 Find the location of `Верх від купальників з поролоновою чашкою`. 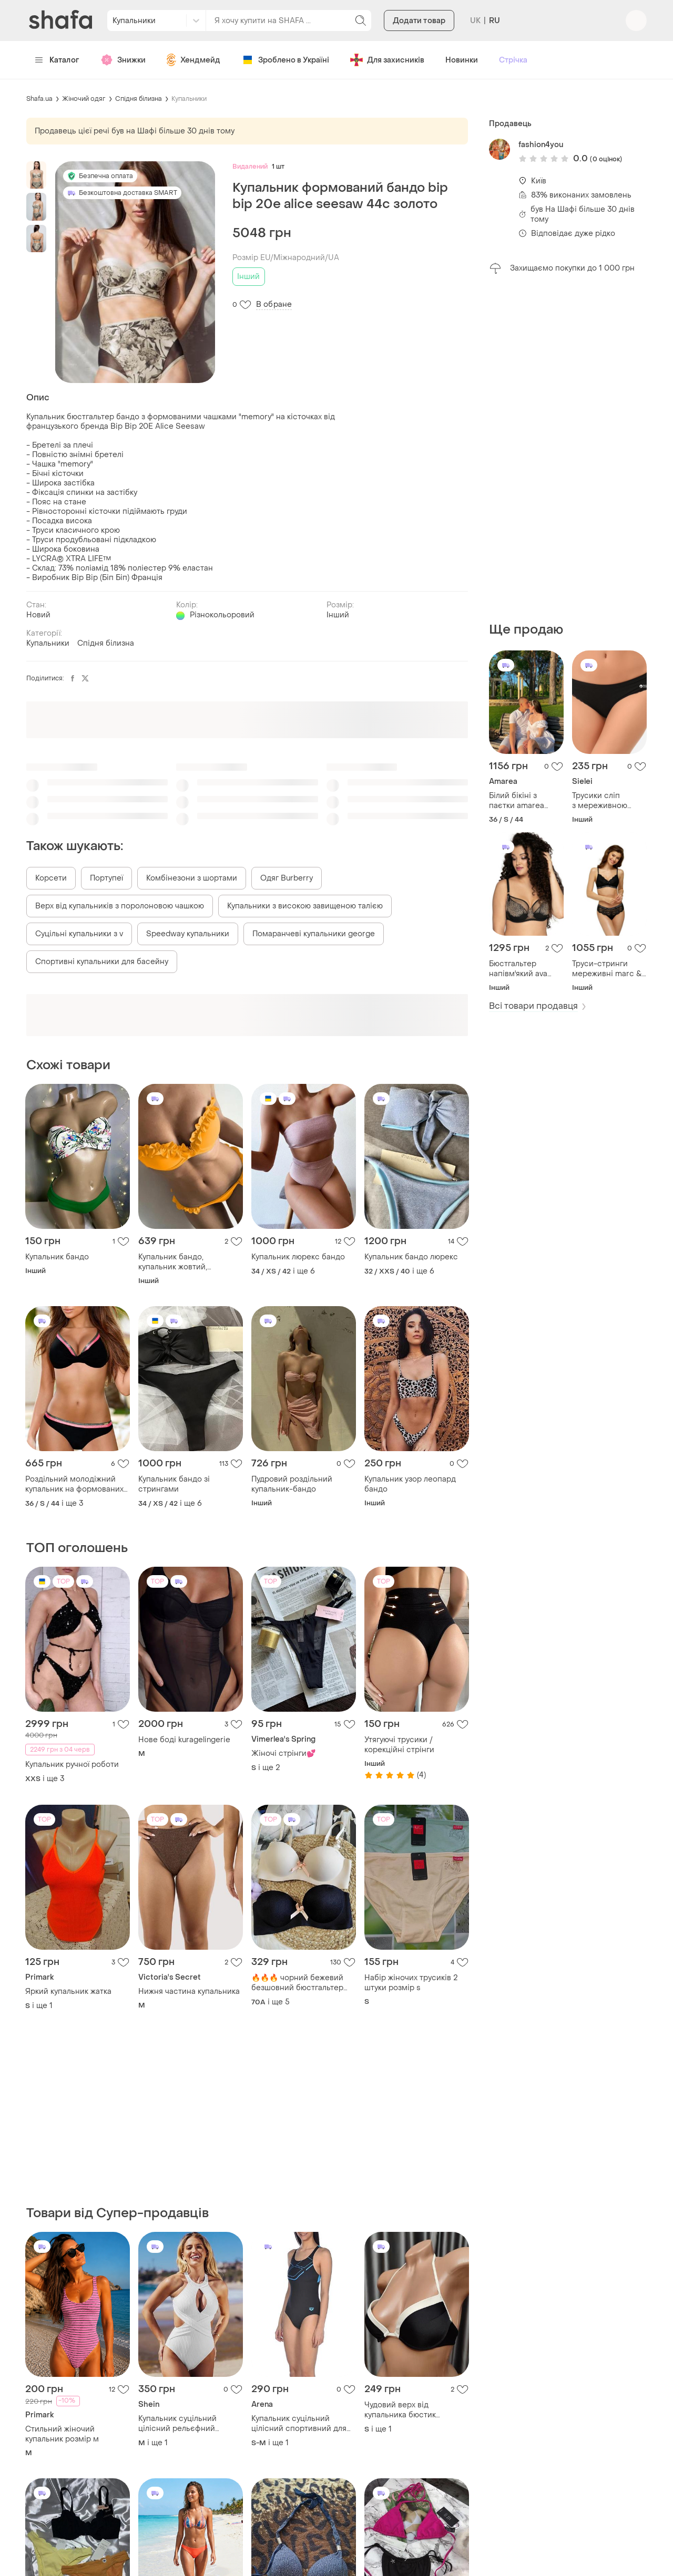

Верх від купальників з поролоновою чашкою is located at coordinates (119, 906).